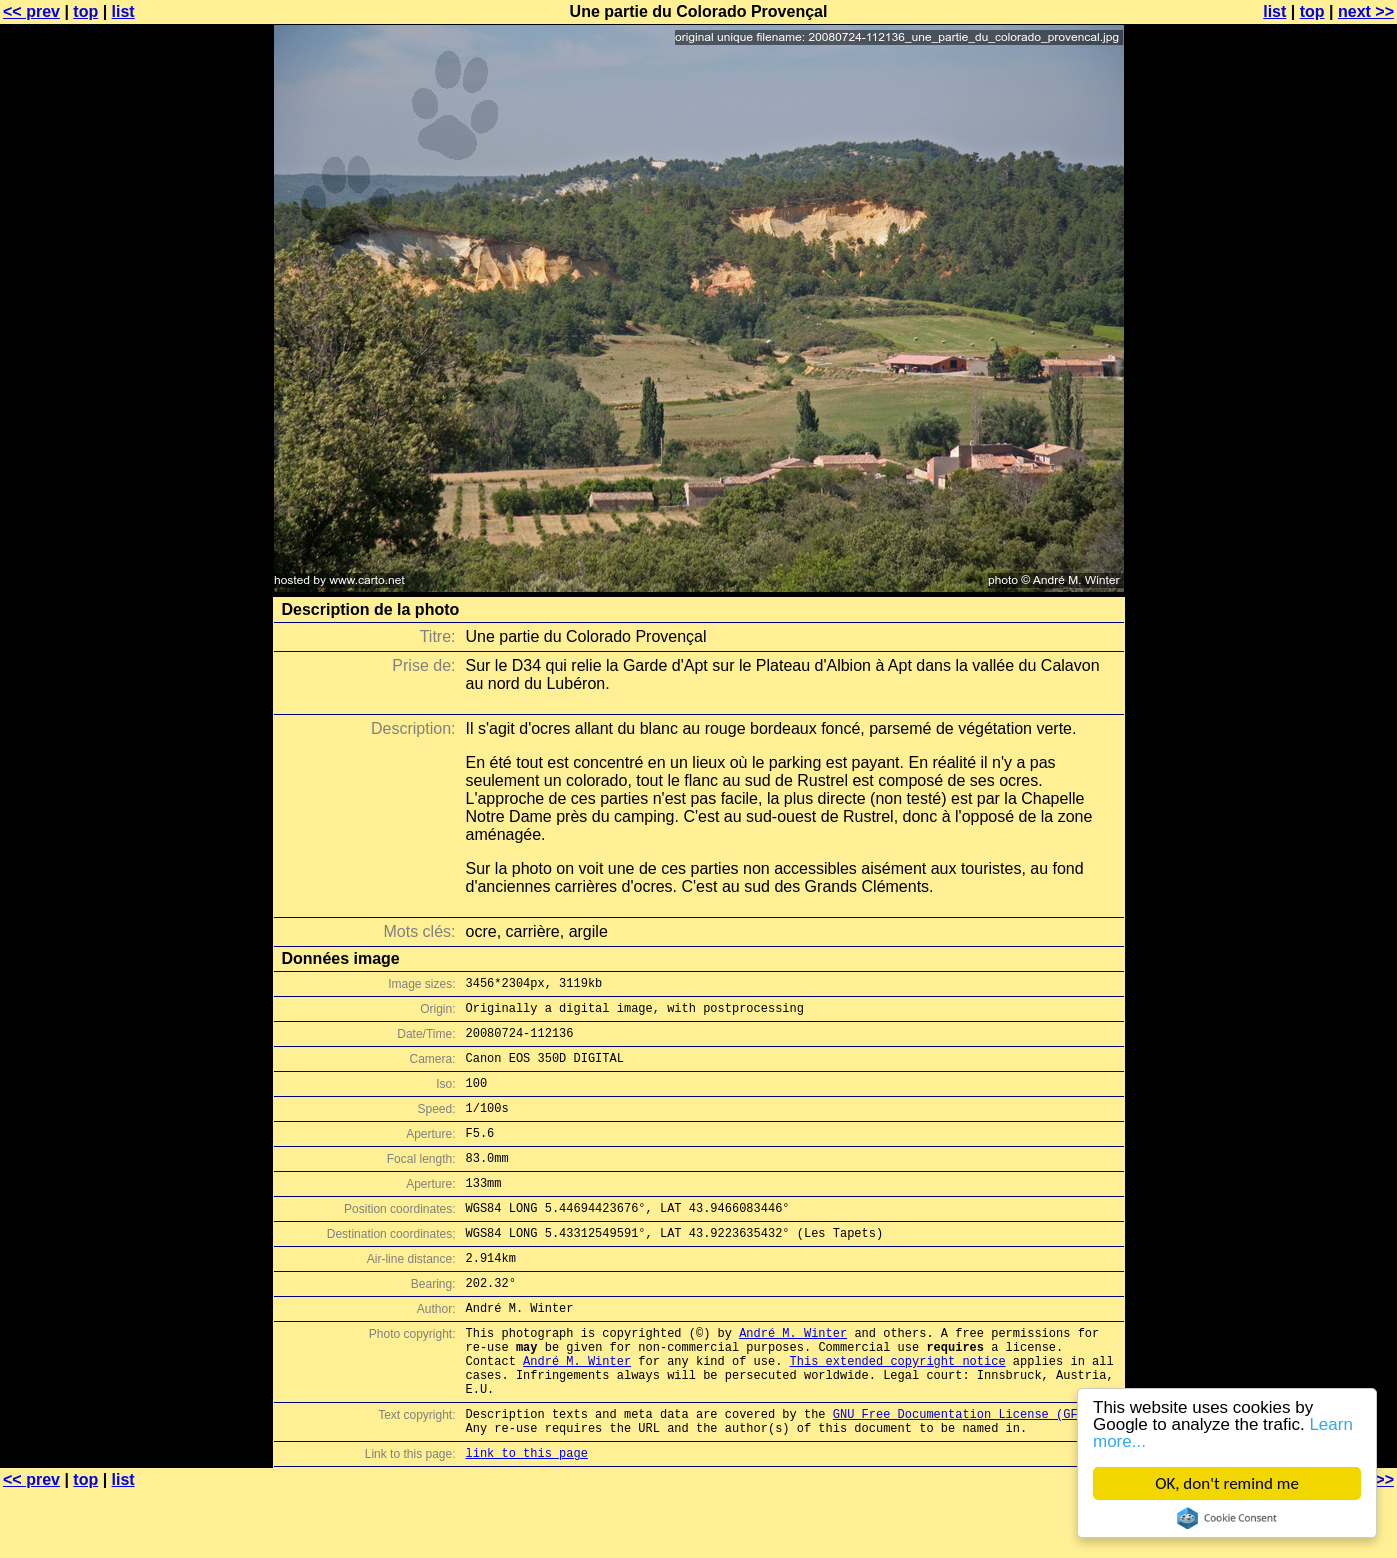 The image size is (1397, 1558). I want to click on This extended copyright notice, so click(898, 1411).